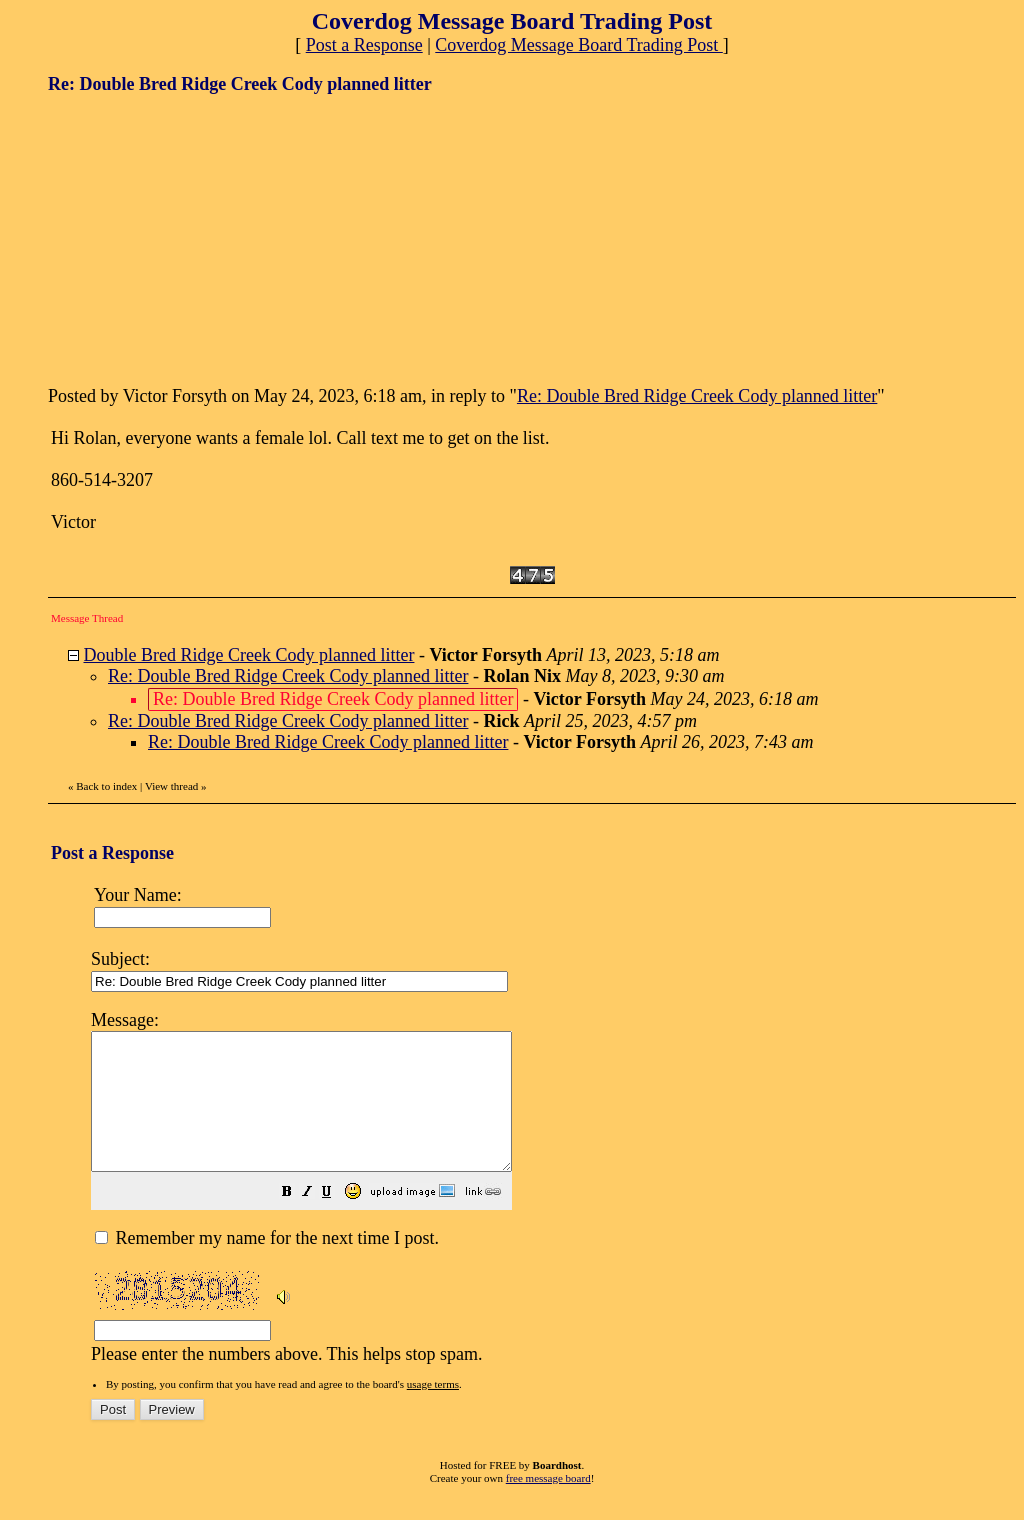  Describe the element at coordinates (267, 1265) in the screenshot. I see `Remember my name for the next time I post.` at that location.